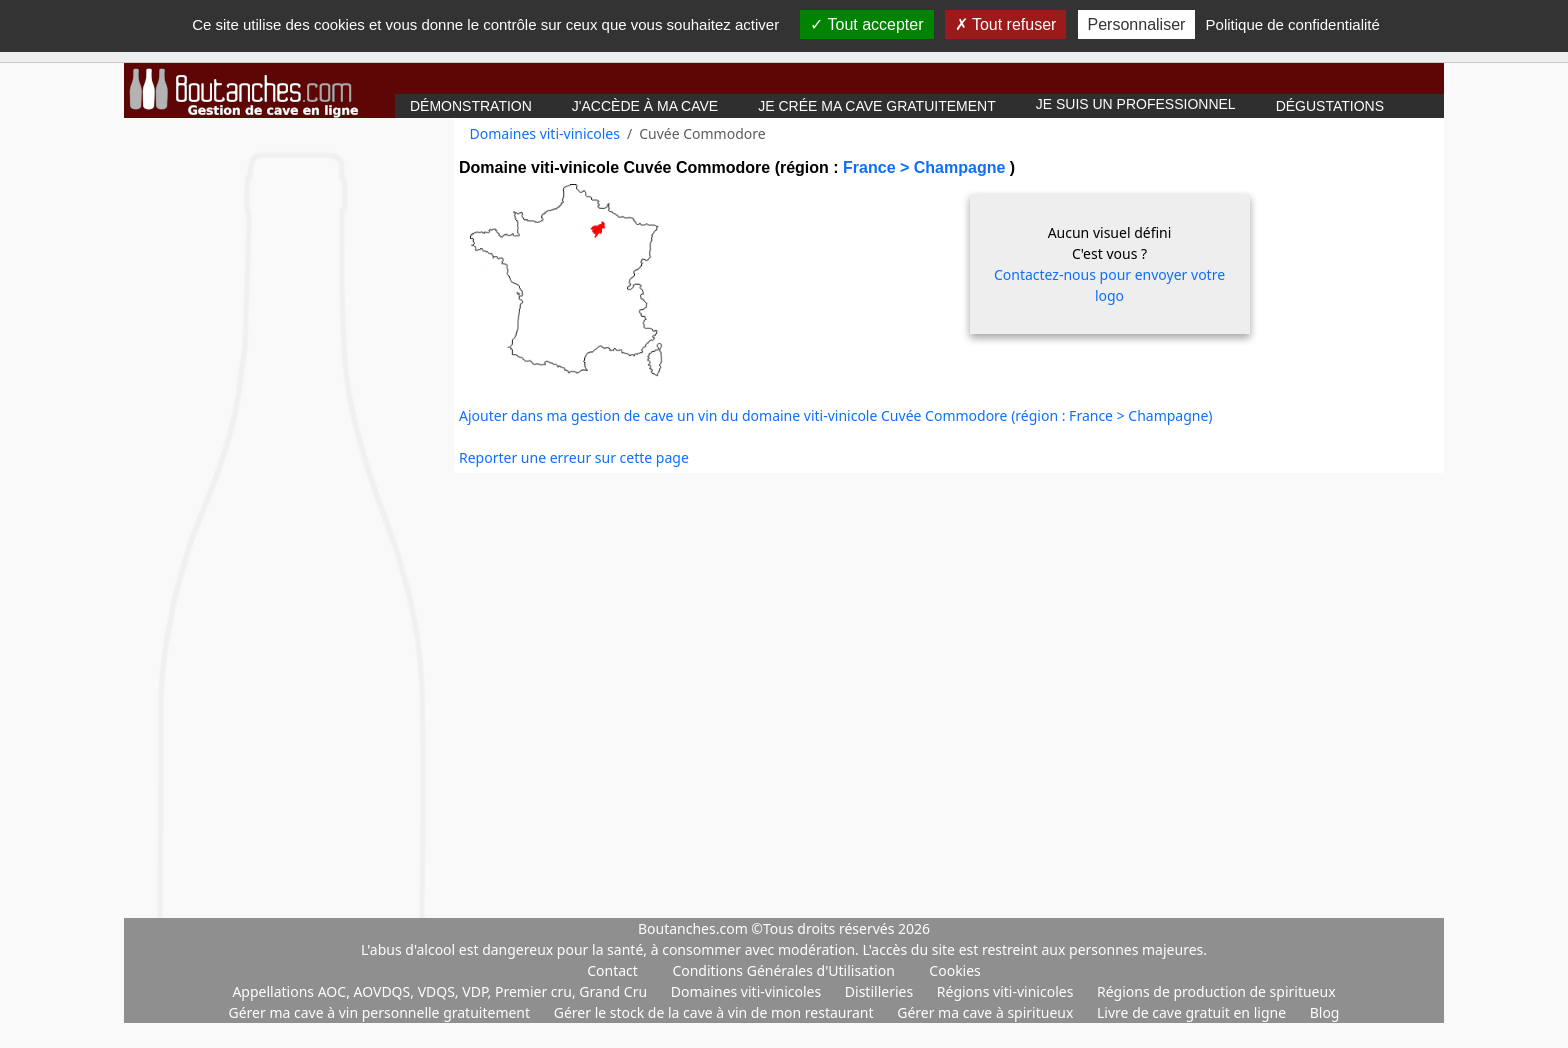 This screenshot has width=1568, height=1048. I want to click on Ajouter dans ma gestion de cave un vin du domaine viti-vinicole Cuvée Commodore (région : France > Champagne), so click(836, 415).